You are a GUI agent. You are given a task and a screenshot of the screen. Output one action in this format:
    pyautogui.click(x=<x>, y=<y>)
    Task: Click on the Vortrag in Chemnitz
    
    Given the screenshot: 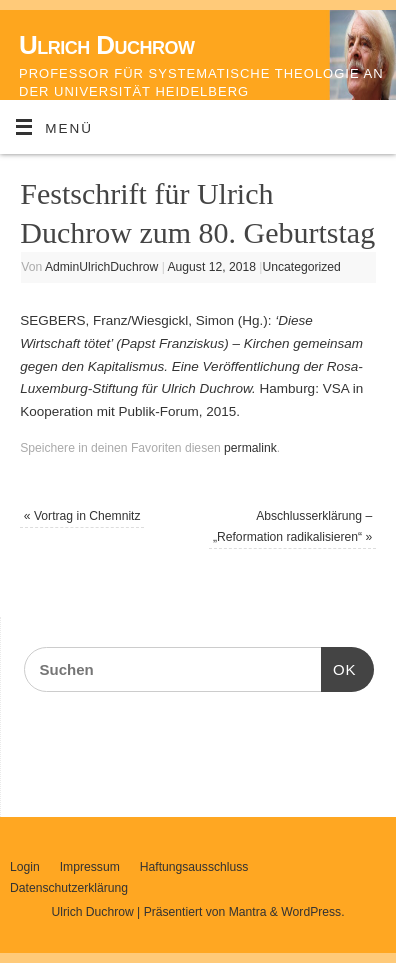 What is the action you would take?
    pyautogui.click(x=82, y=516)
    